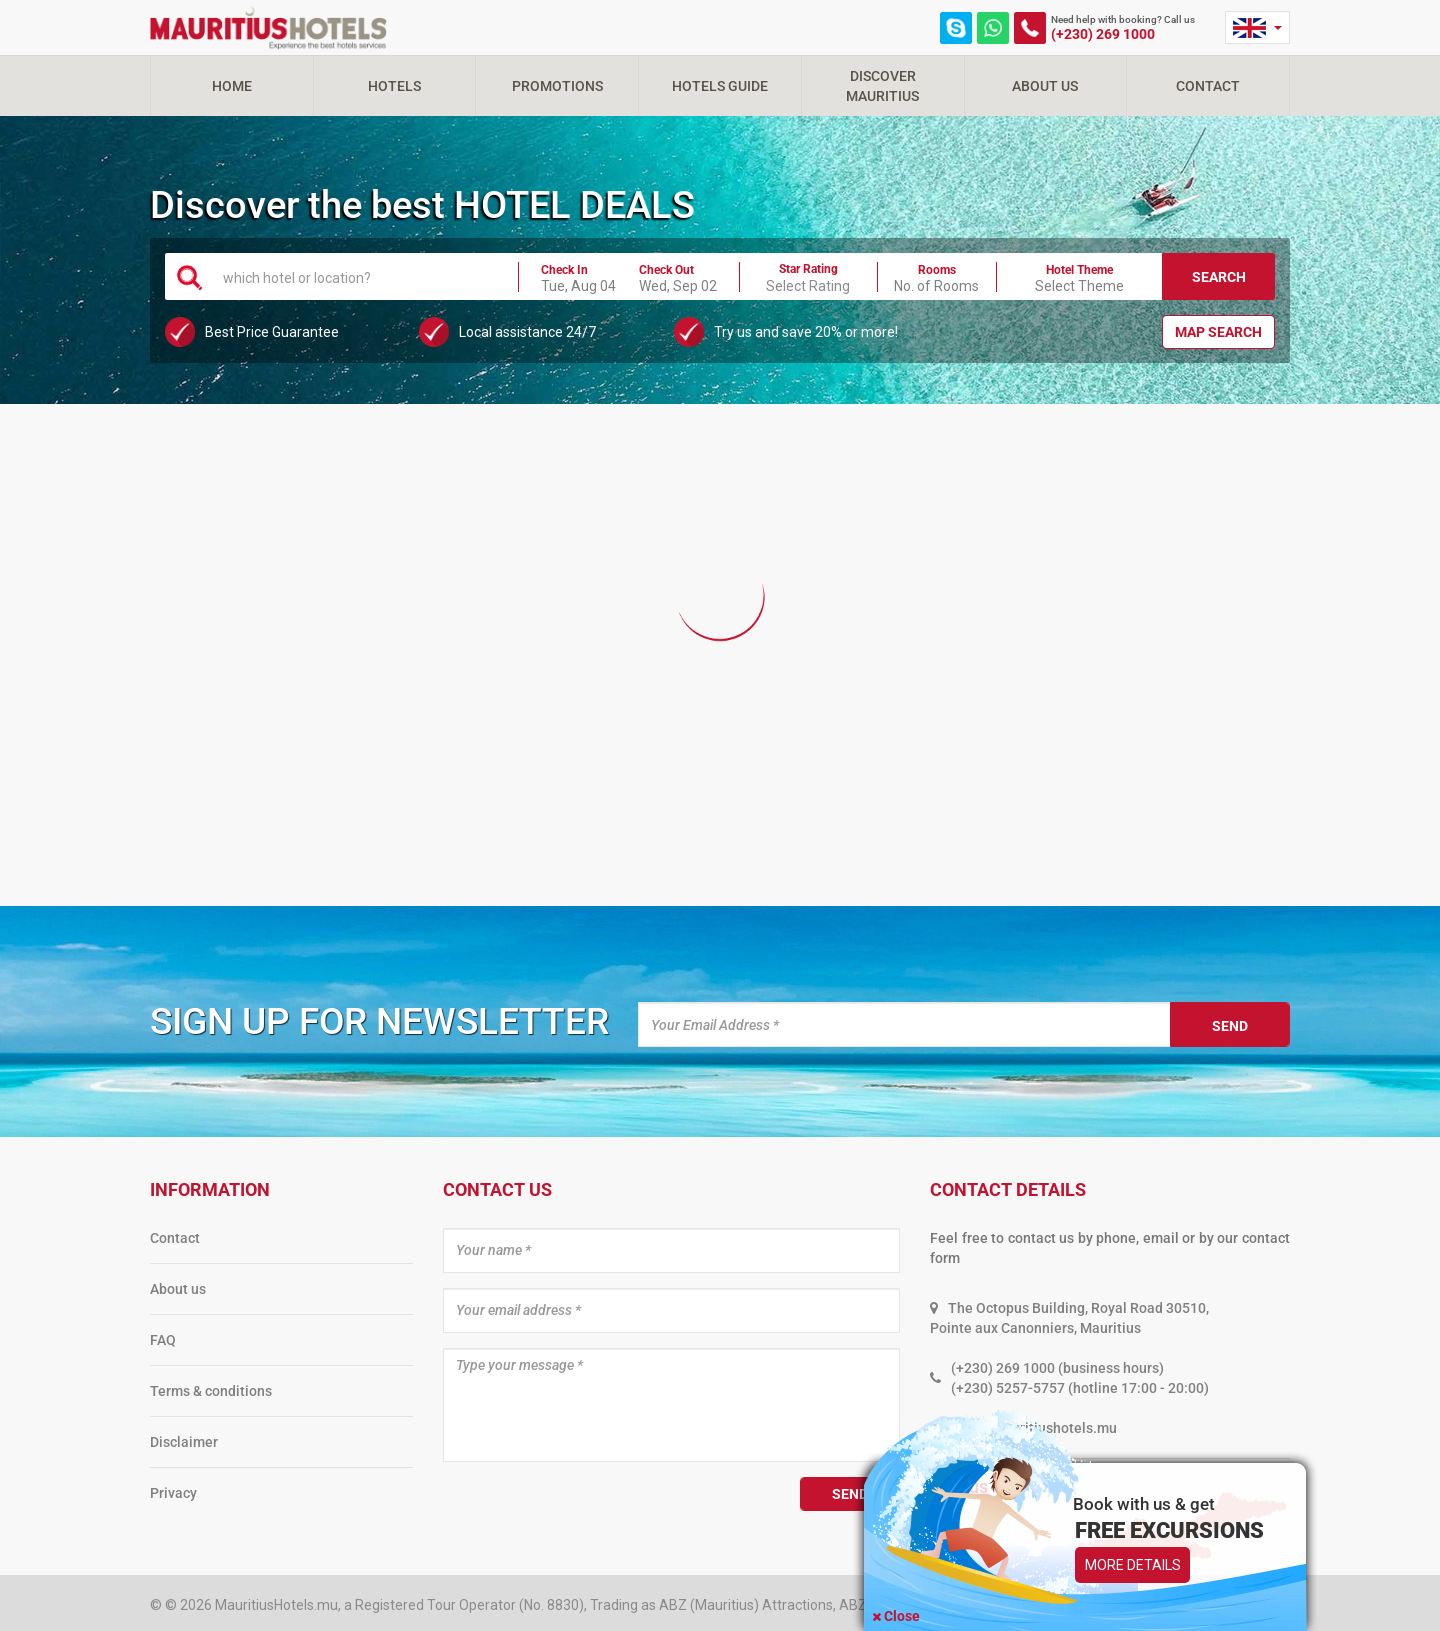 This screenshot has width=1440, height=1631. What do you see at coordinates (211, 1391) in the screenshot?
I see `Terms & conditions` at bounding box center [211, 1391].